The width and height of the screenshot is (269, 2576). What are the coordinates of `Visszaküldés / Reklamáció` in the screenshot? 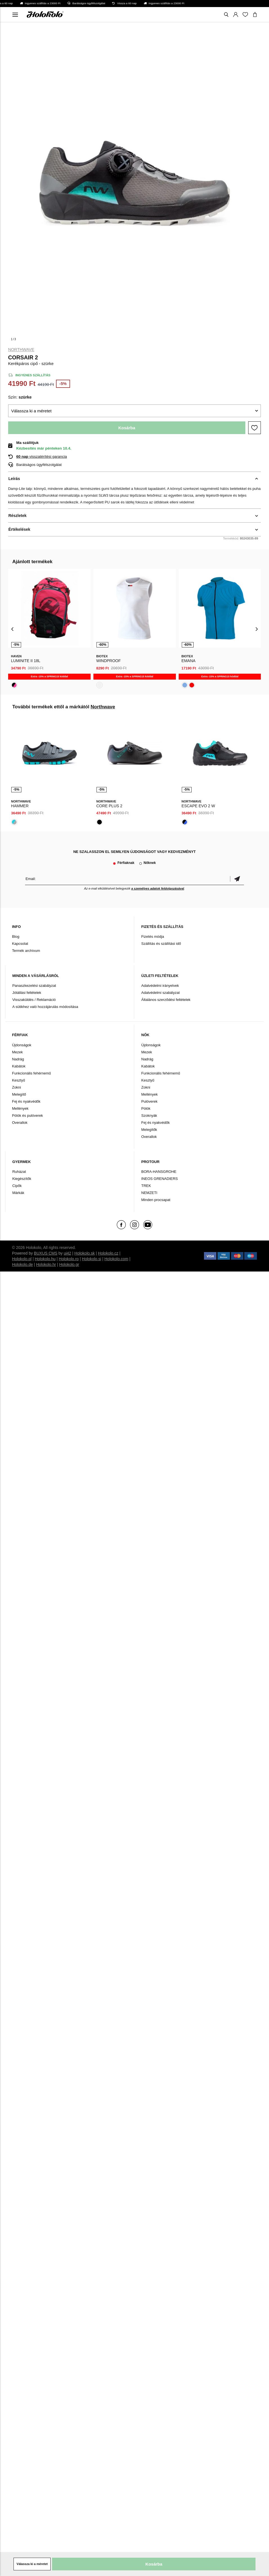 It's located at (34, 1000).